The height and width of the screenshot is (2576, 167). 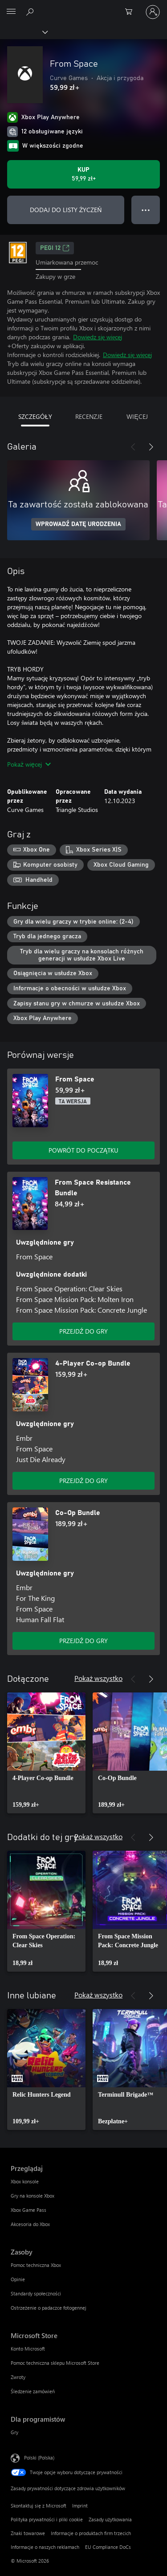 What do you see at coordinates (32, 2195) in the screenshot?
I see `Gry na konsole Xbox [Gry na konsole Xbox Przeglądaj]` at bounding box center [32, 2195].